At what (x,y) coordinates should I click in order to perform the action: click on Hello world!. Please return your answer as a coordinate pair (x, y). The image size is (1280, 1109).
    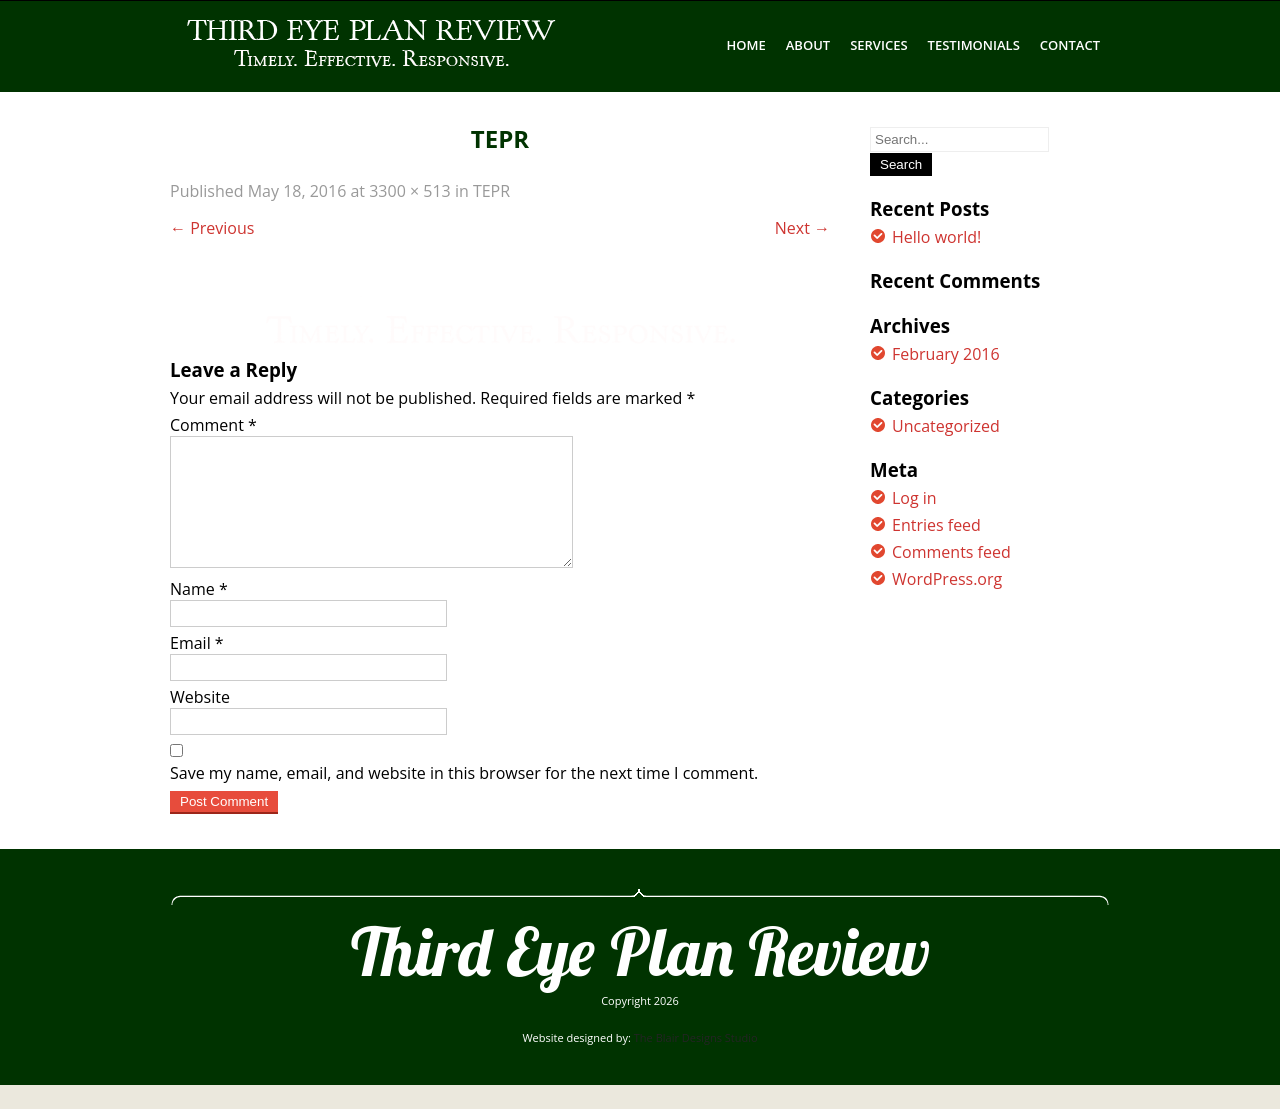
    Looking at the image, I should click on (936, 237).